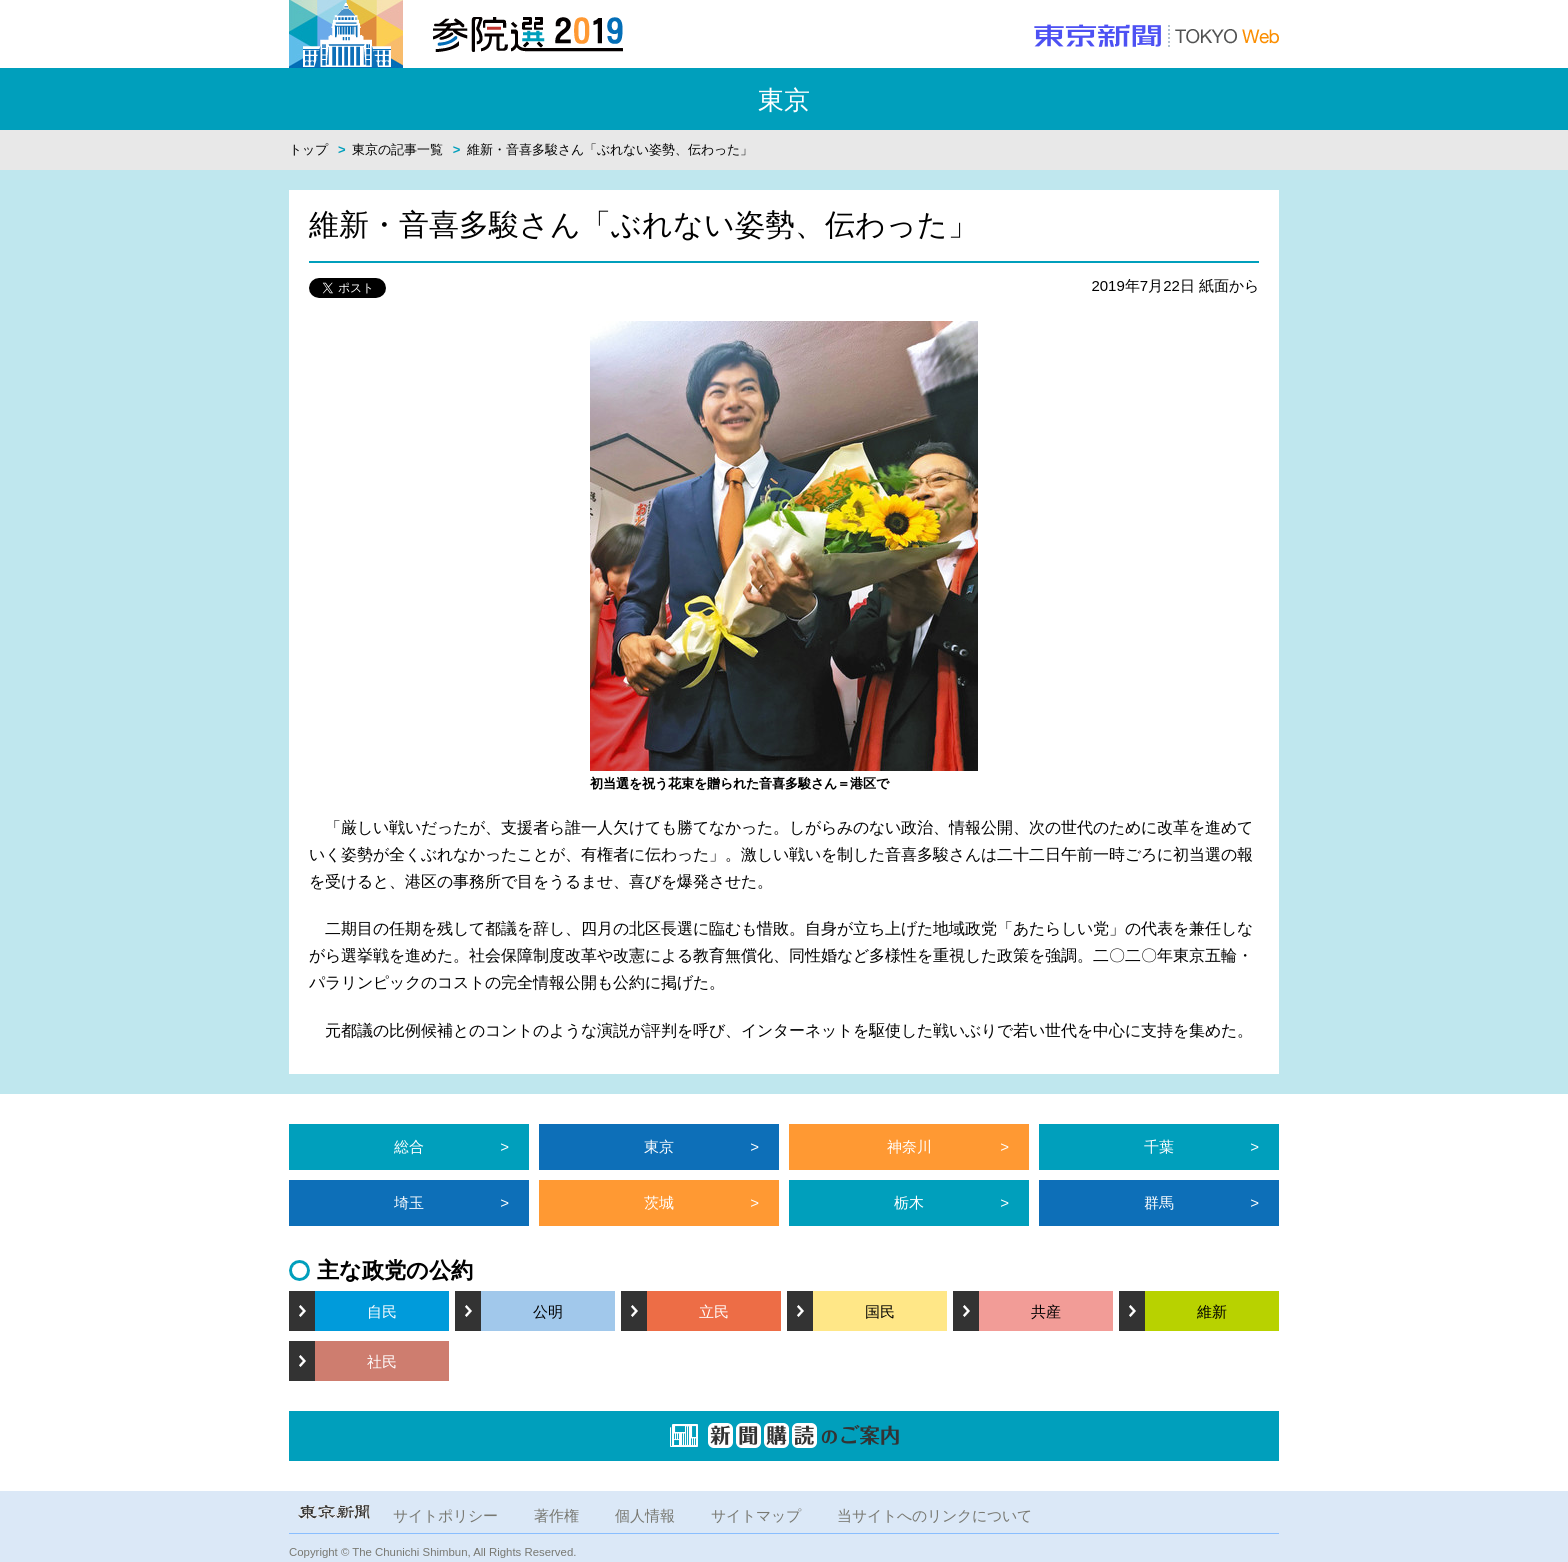 The width and height of the screenshot is (1568, 1562). I want to click on 茨城, so click(659, 1202).